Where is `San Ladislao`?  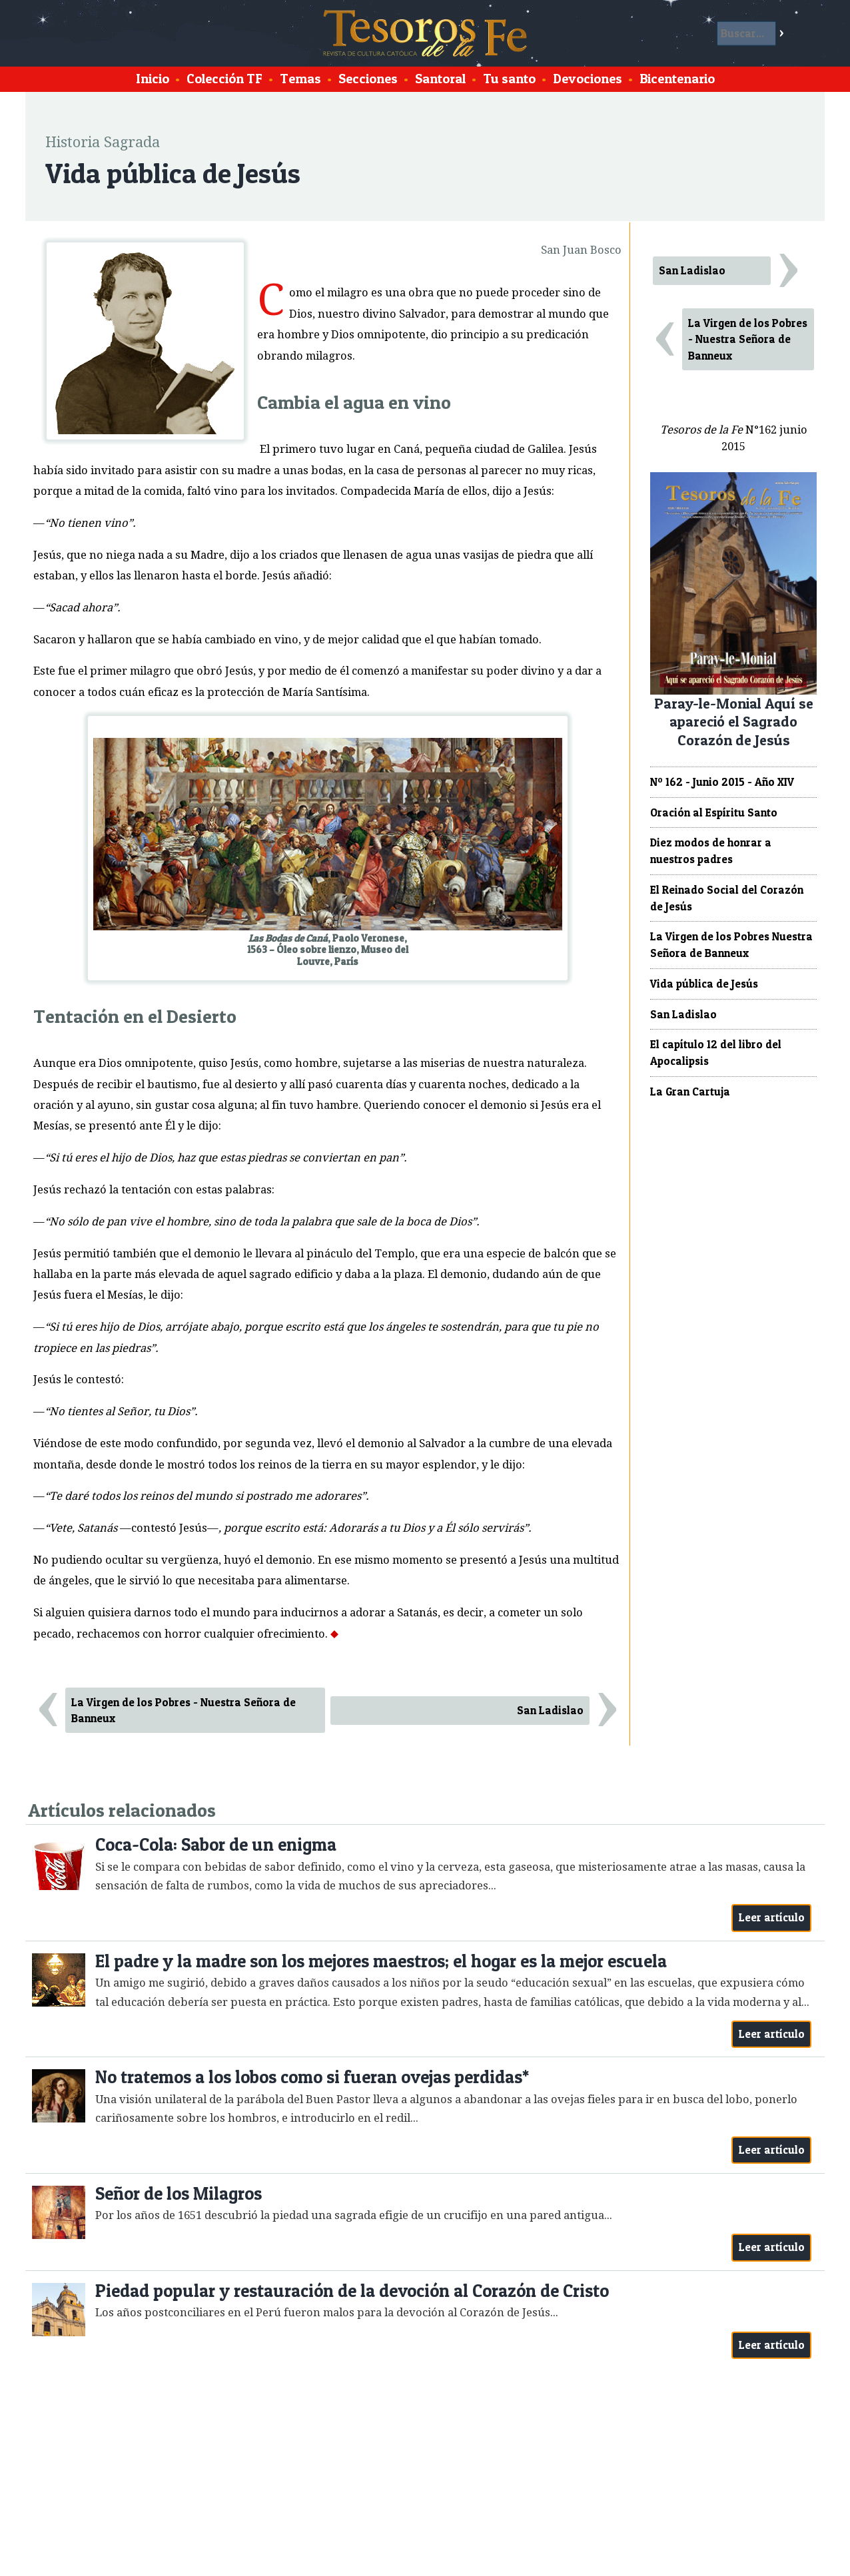
San Ladislao is located at coordinates (550, 1710).